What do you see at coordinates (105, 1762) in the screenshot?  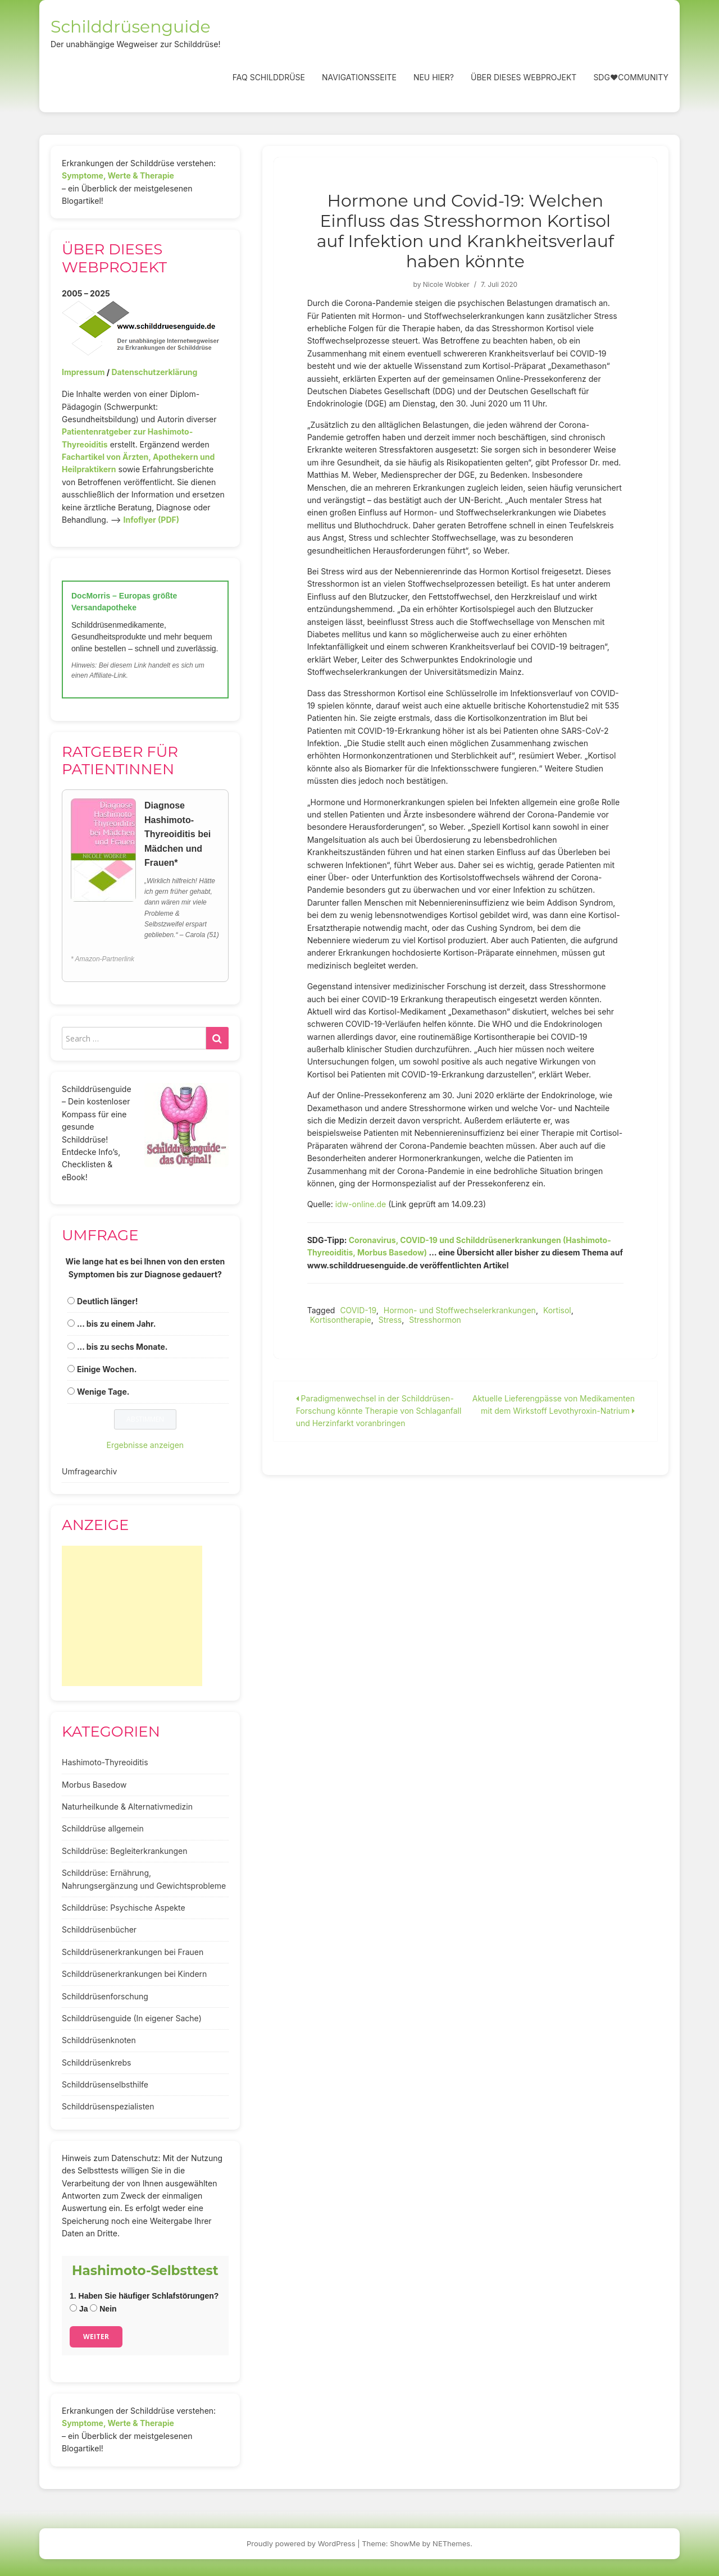 I see `Hashimoto-Thyreoiditis` at bounding box center [105, 1762].